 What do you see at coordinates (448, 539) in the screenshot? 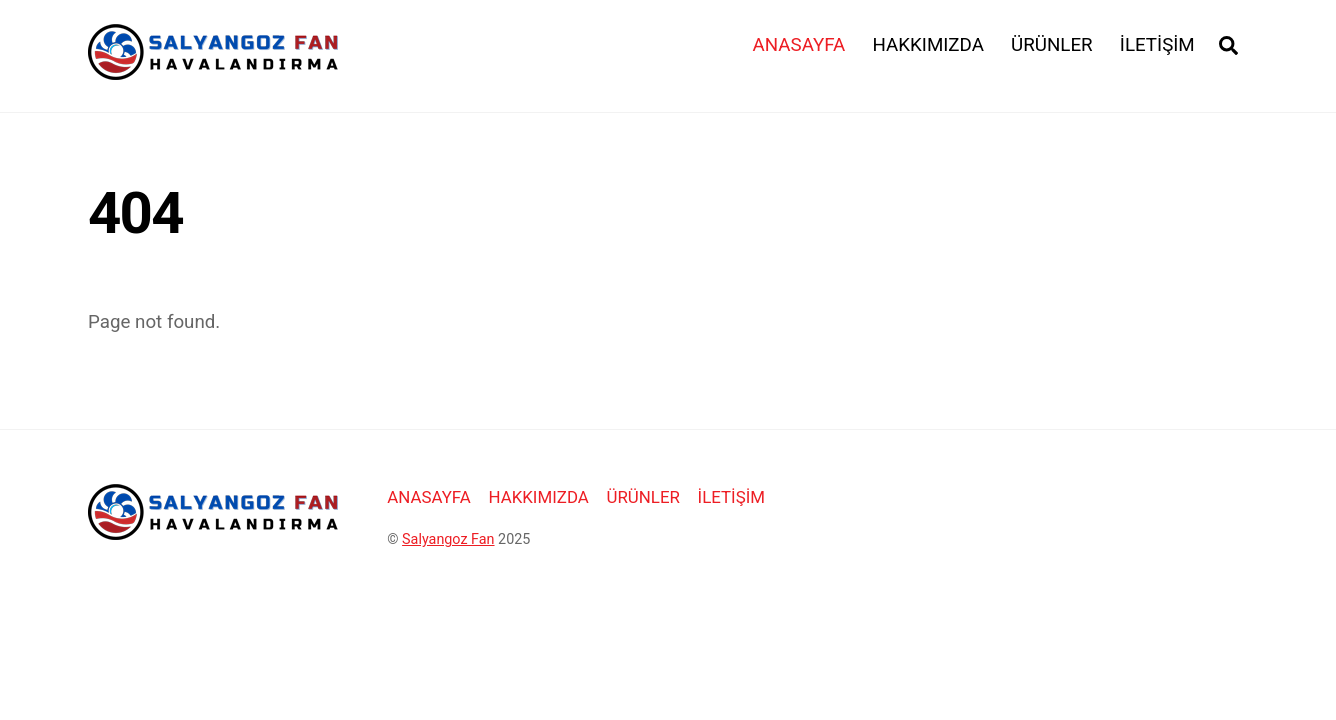
I see `Salyangoz Fan` at bounding box center [448, 539].